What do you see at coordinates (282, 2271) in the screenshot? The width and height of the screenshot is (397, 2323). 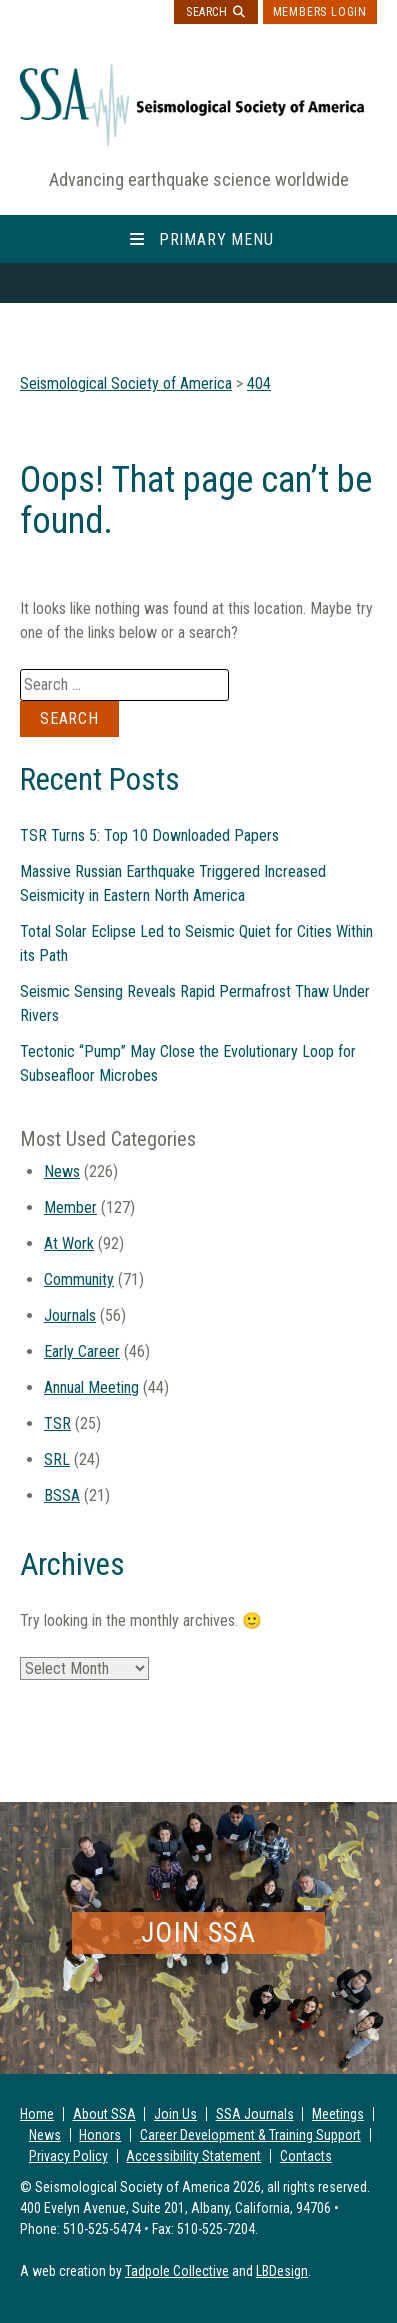 I see `LBDesign` at bounding box center [282, 2271].